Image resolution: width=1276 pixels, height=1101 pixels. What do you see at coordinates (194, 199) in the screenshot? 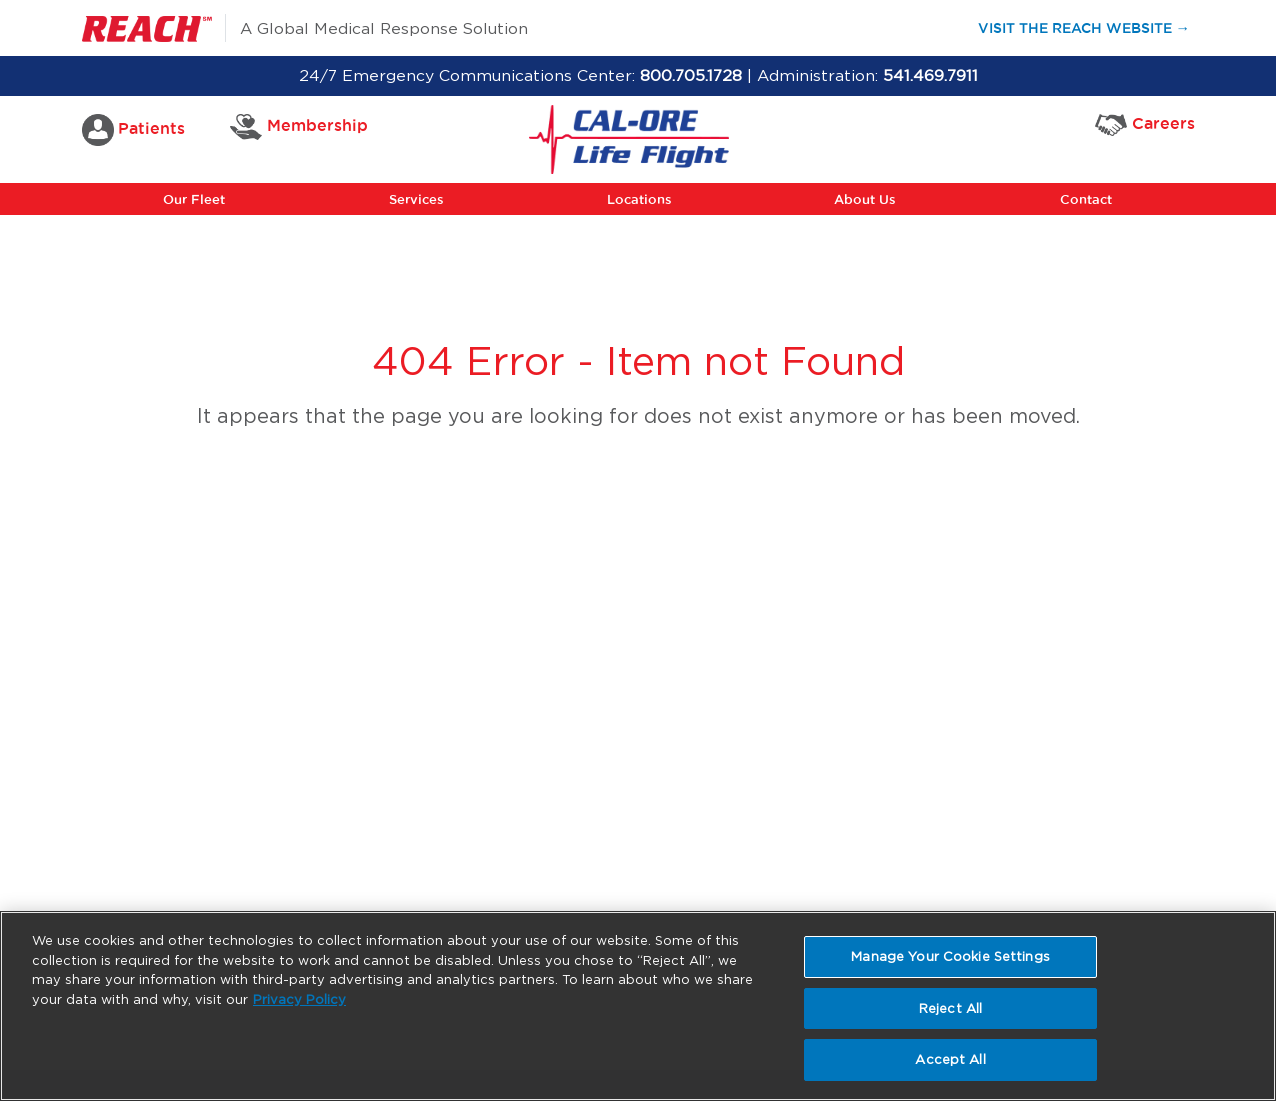
I see `Our Fleet [button]` at bounding box center [194, 199].